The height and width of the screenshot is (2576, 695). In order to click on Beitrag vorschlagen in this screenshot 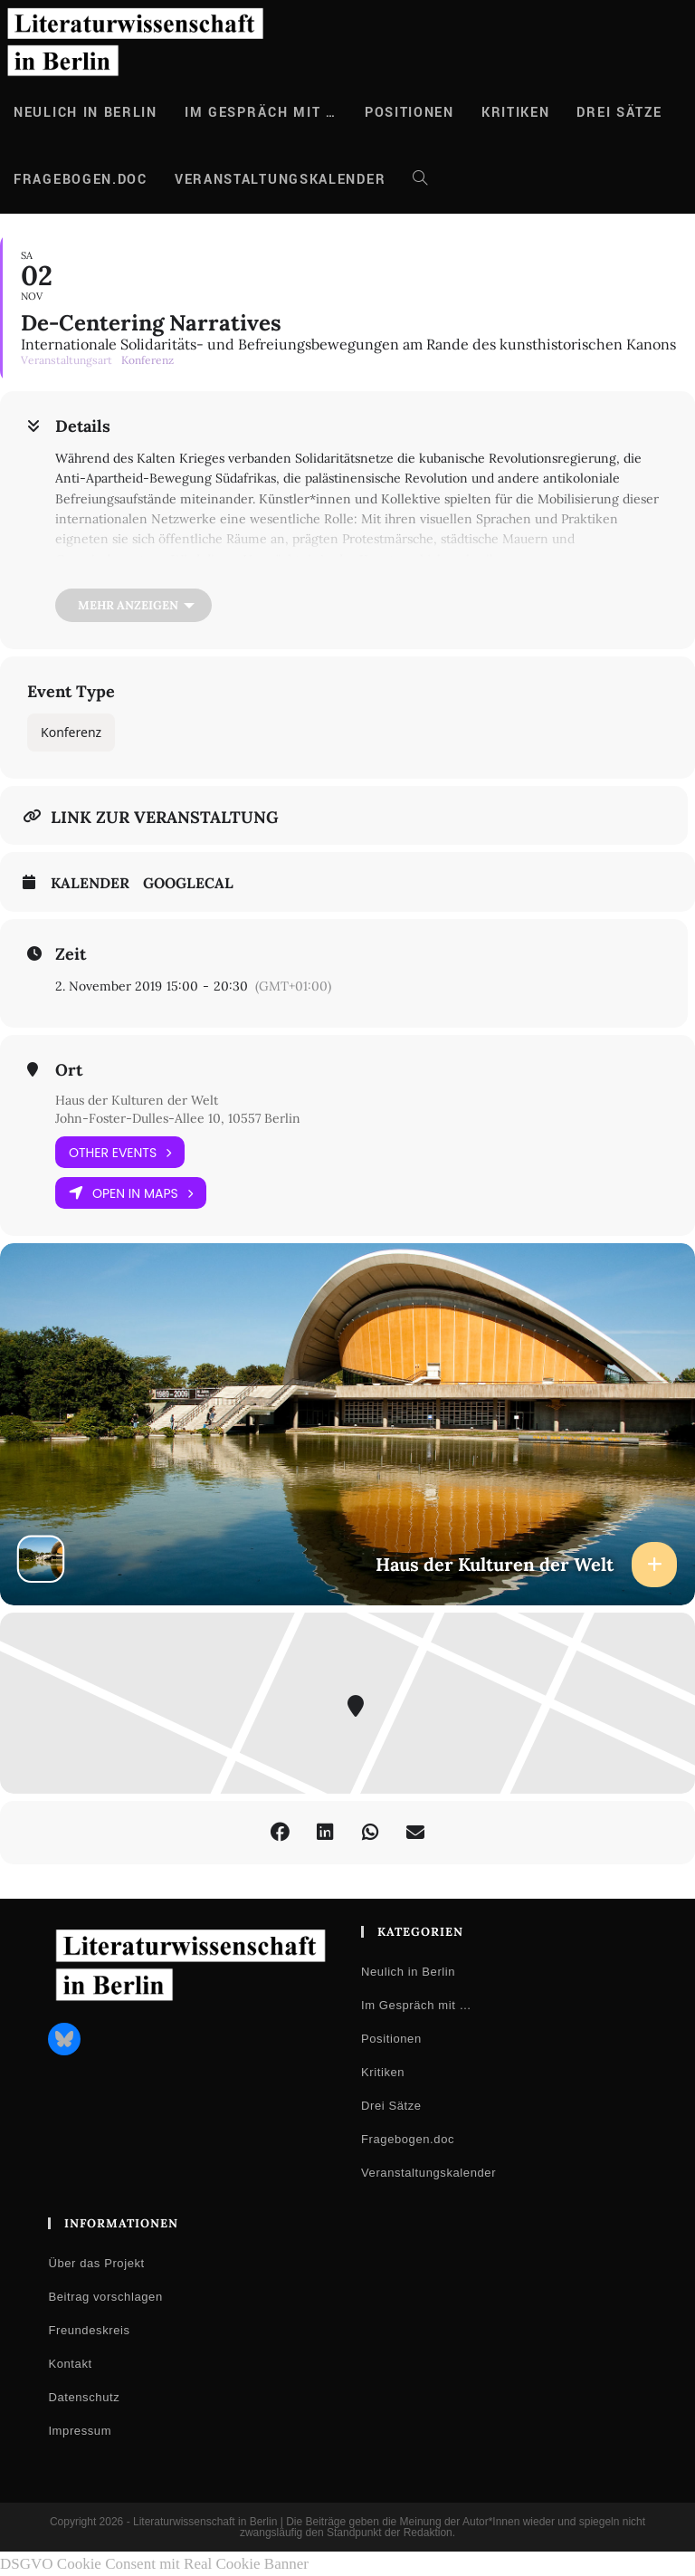, I will do `click(105, 2296)`.